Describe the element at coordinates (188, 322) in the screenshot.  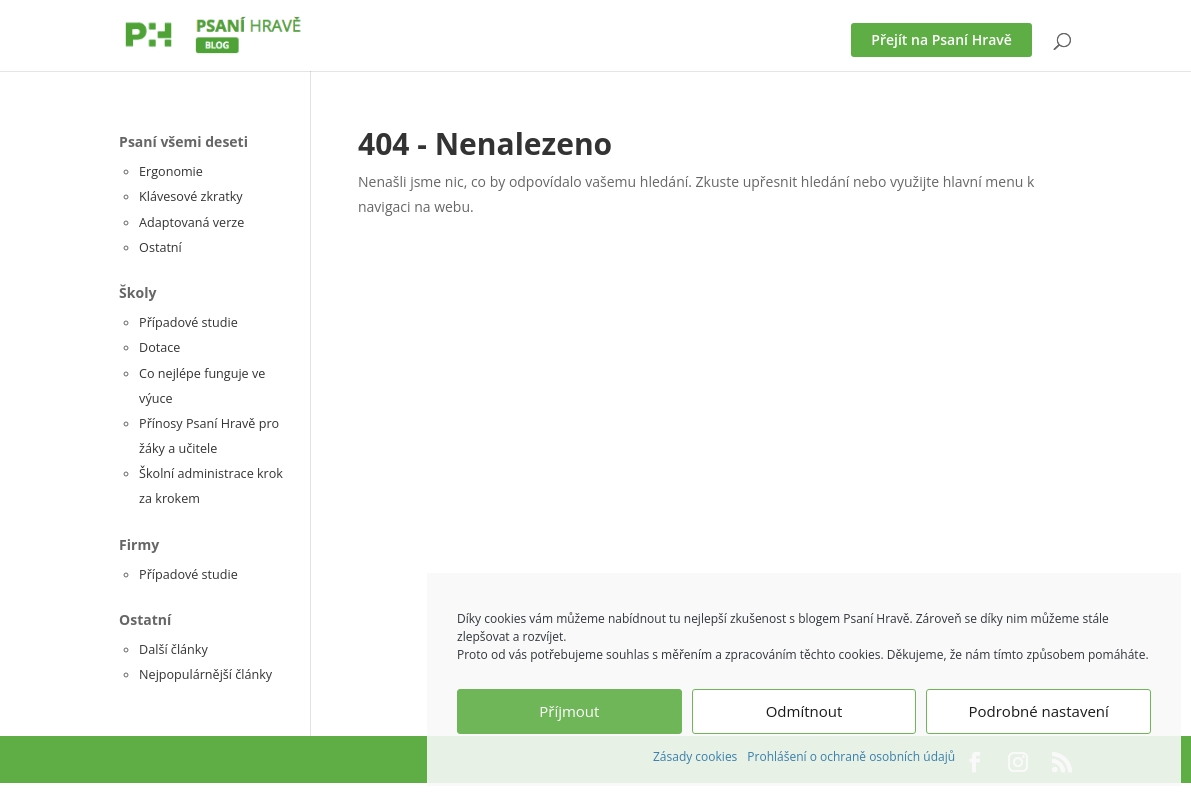
I see `Případové studie` at that location.